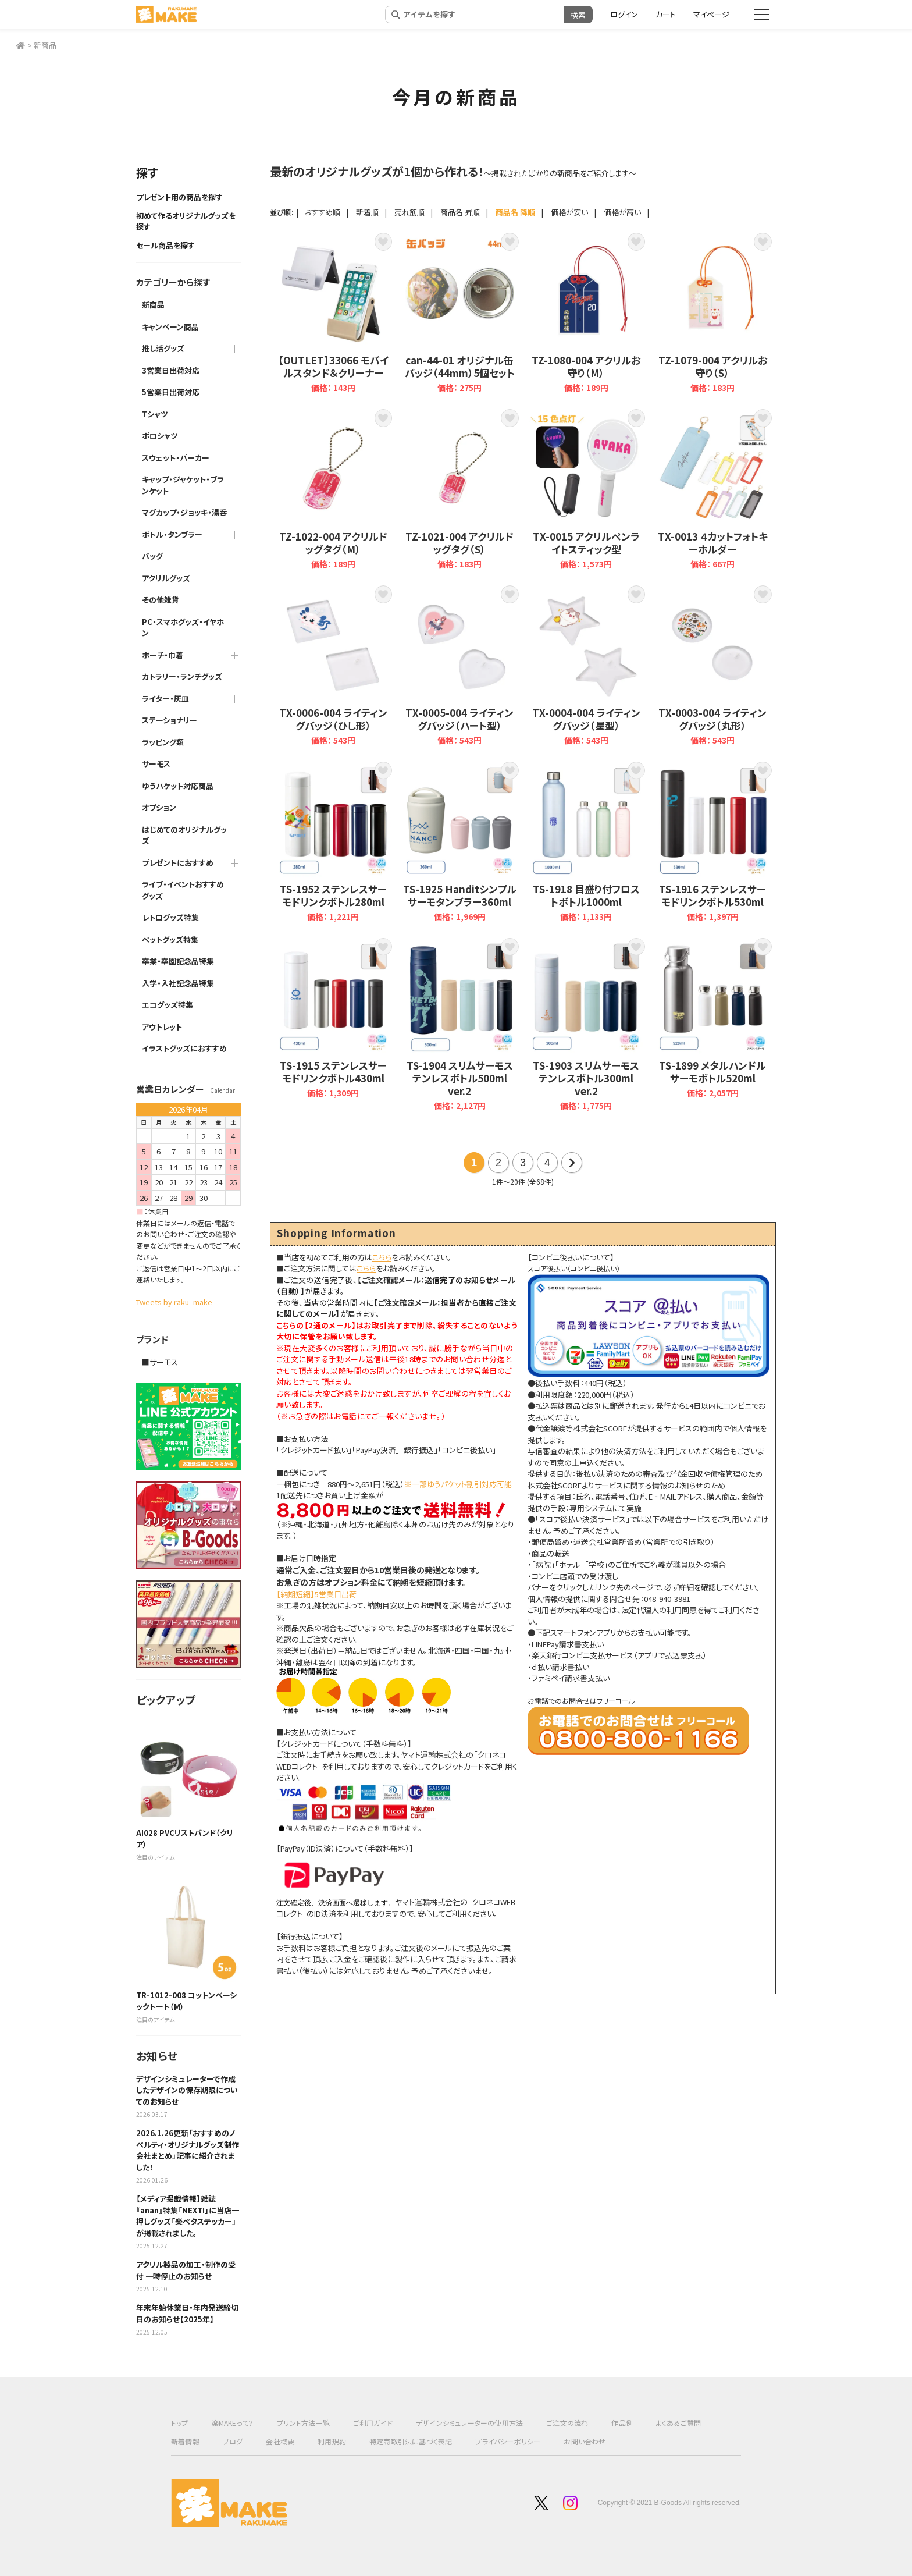 The height and width of the screenshot is (2576, 912). I want to click on 推し活グッズ, so click(163, 348).